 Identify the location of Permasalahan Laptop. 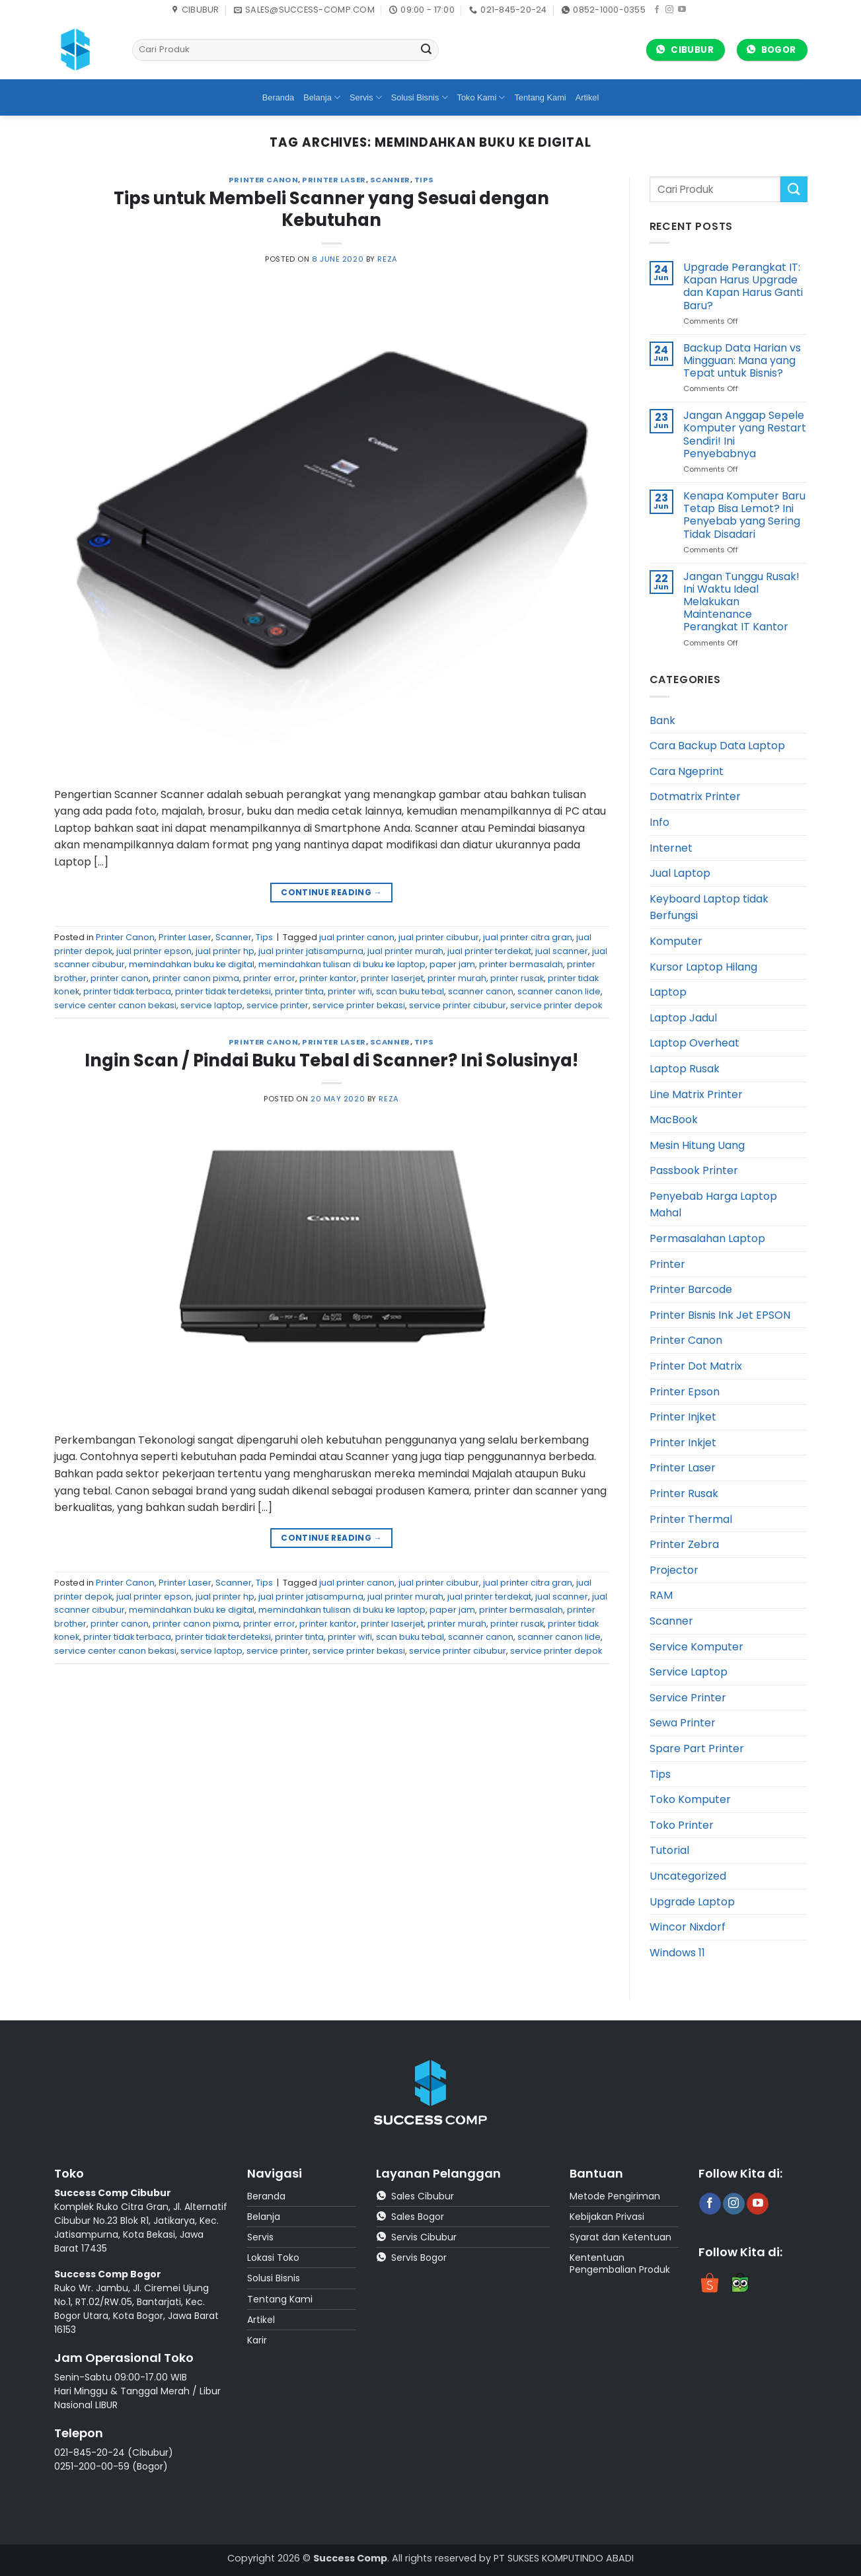
(707, 1238).